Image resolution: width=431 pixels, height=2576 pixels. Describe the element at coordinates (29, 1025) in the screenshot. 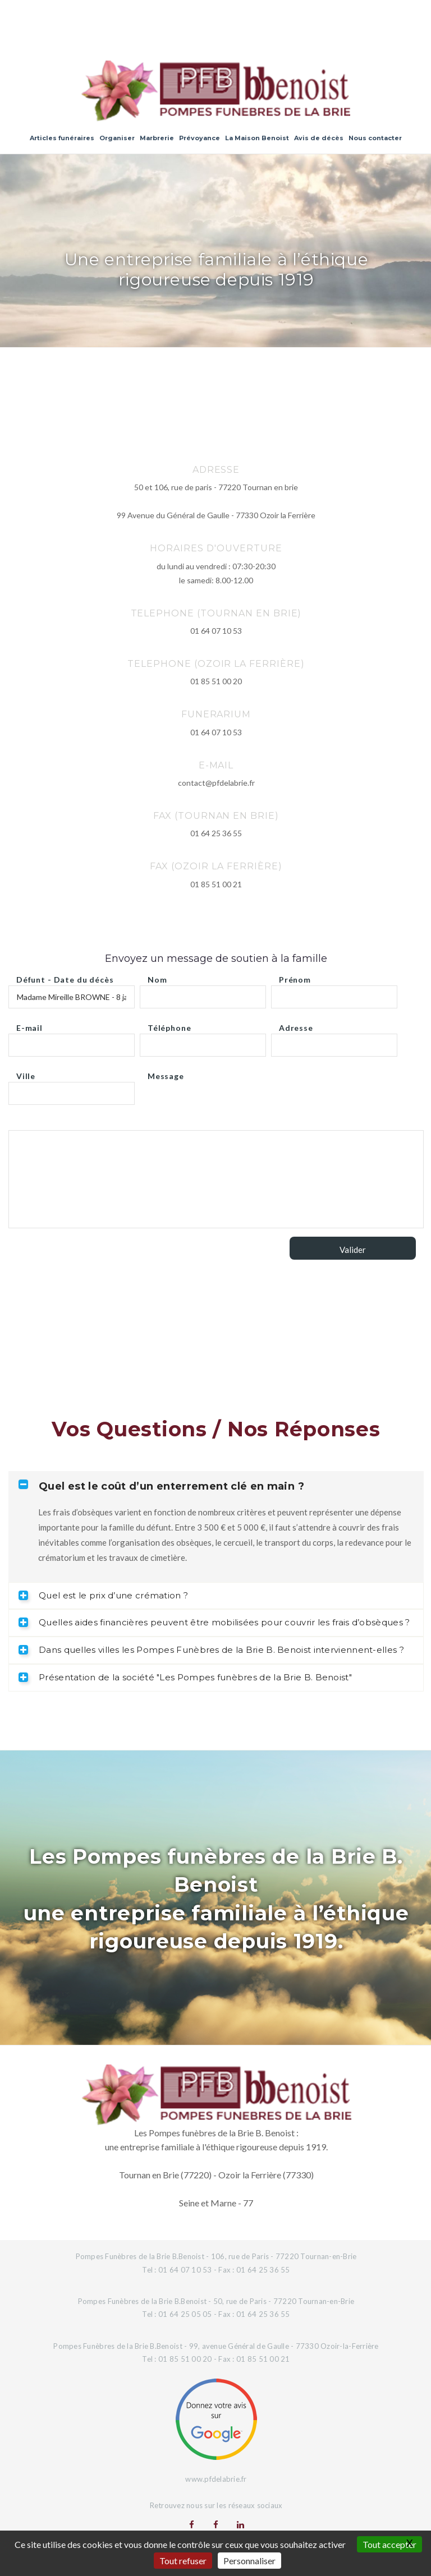

I see `E-mail` at that location.